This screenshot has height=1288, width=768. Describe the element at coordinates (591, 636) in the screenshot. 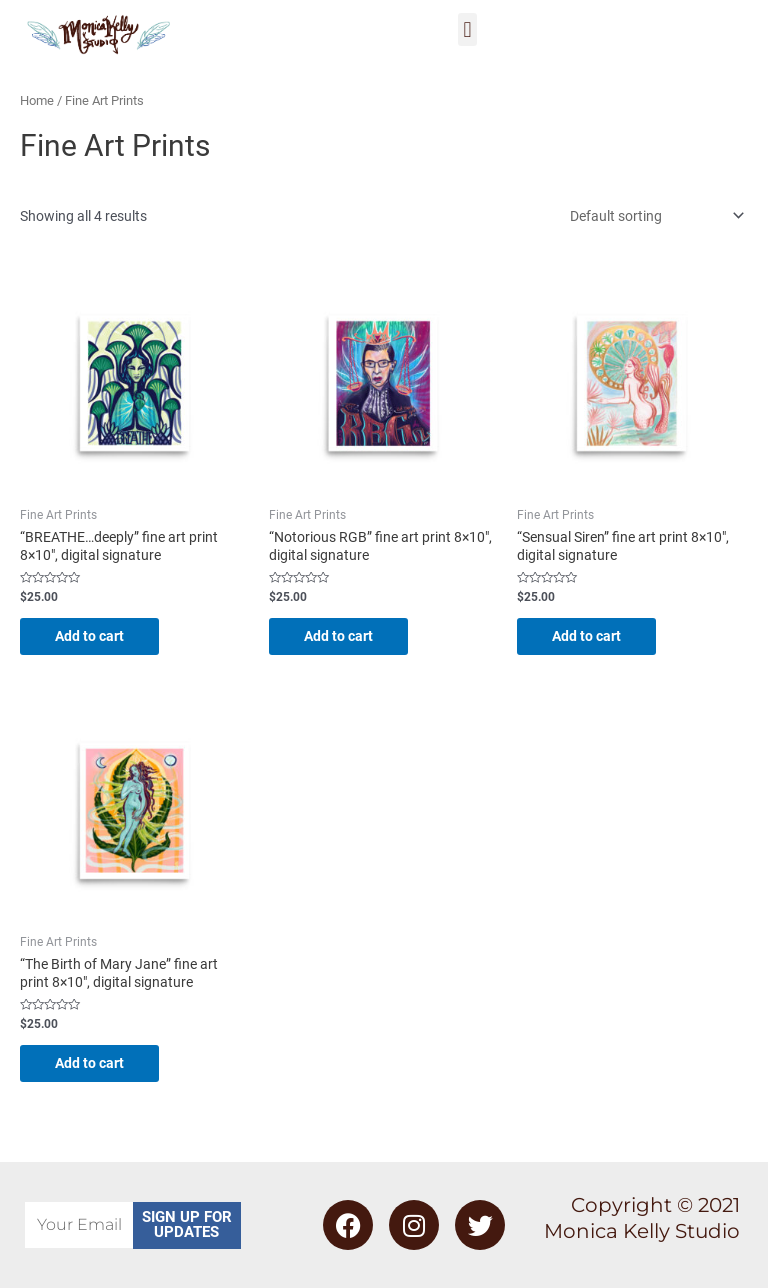

I see `Add to cart [Add to cart: “"Sensual Siren" fine art print 8x10", digital signature”]` at that location.